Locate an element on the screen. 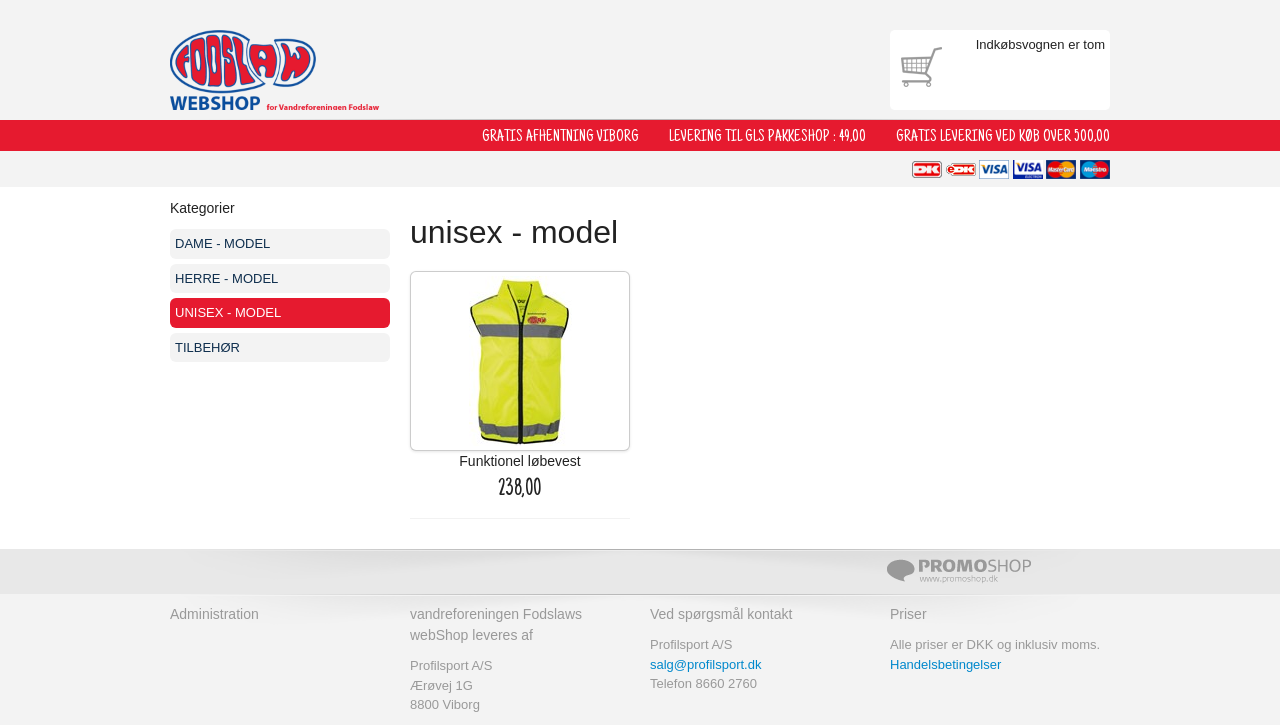  unisex - model is located at coordinates (228, 312).